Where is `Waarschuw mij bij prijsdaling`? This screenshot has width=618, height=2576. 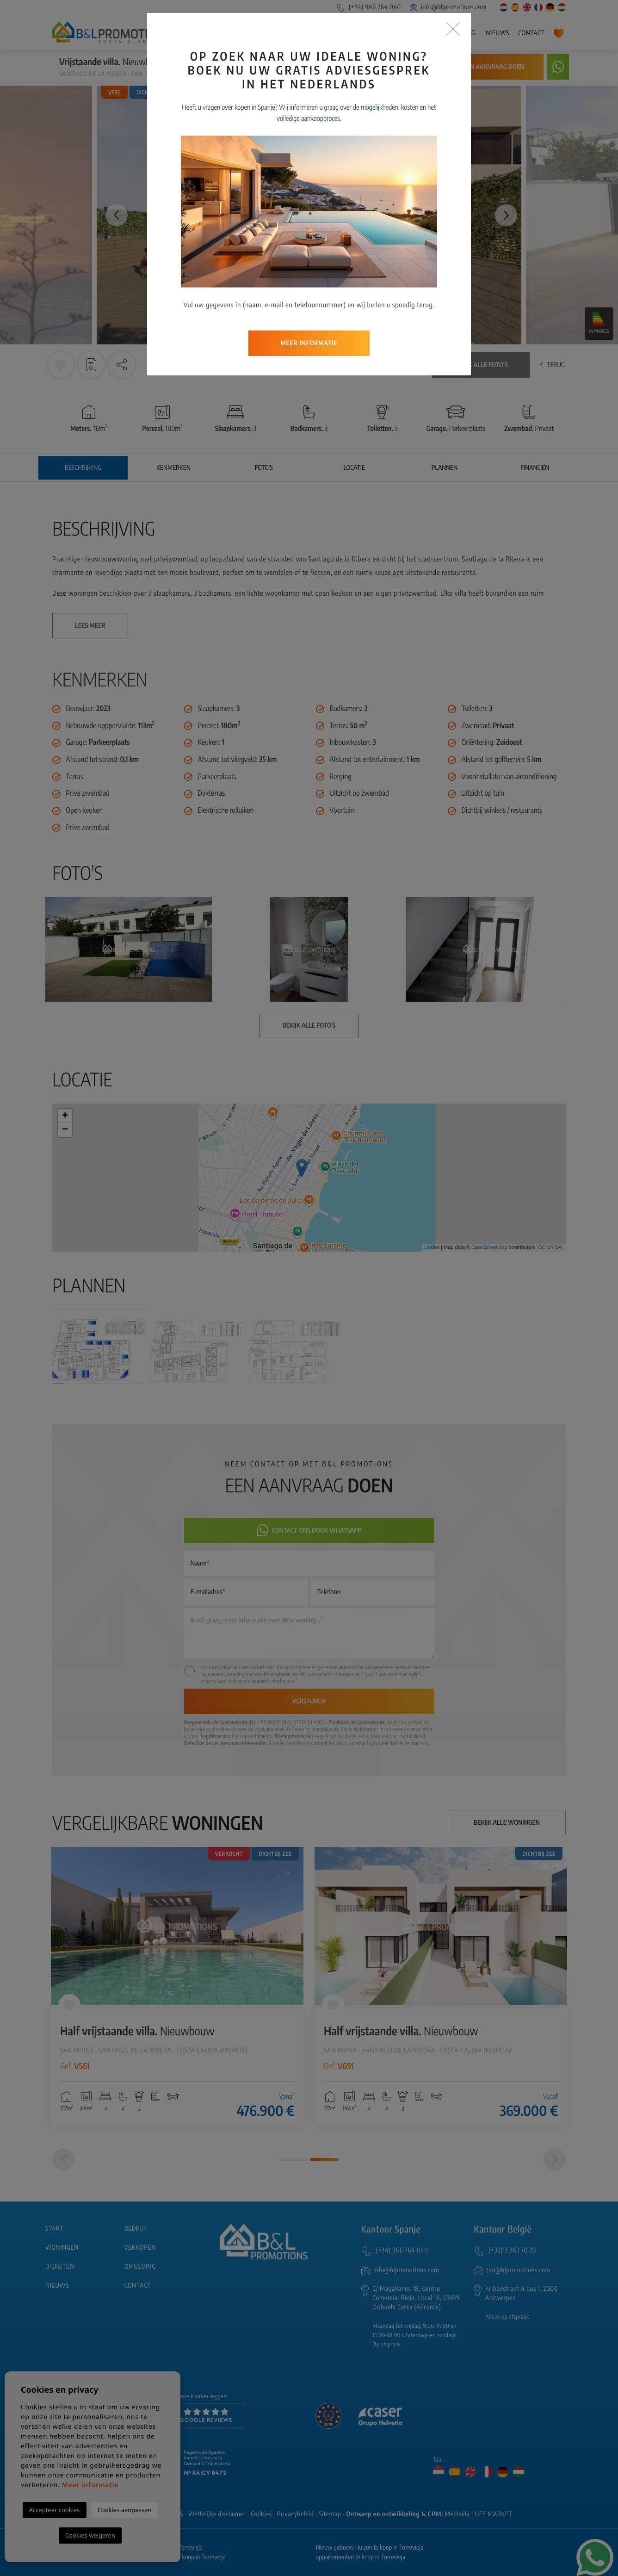 Waarschuw mij bij prijsdaling is located at coordinates (391, 67).